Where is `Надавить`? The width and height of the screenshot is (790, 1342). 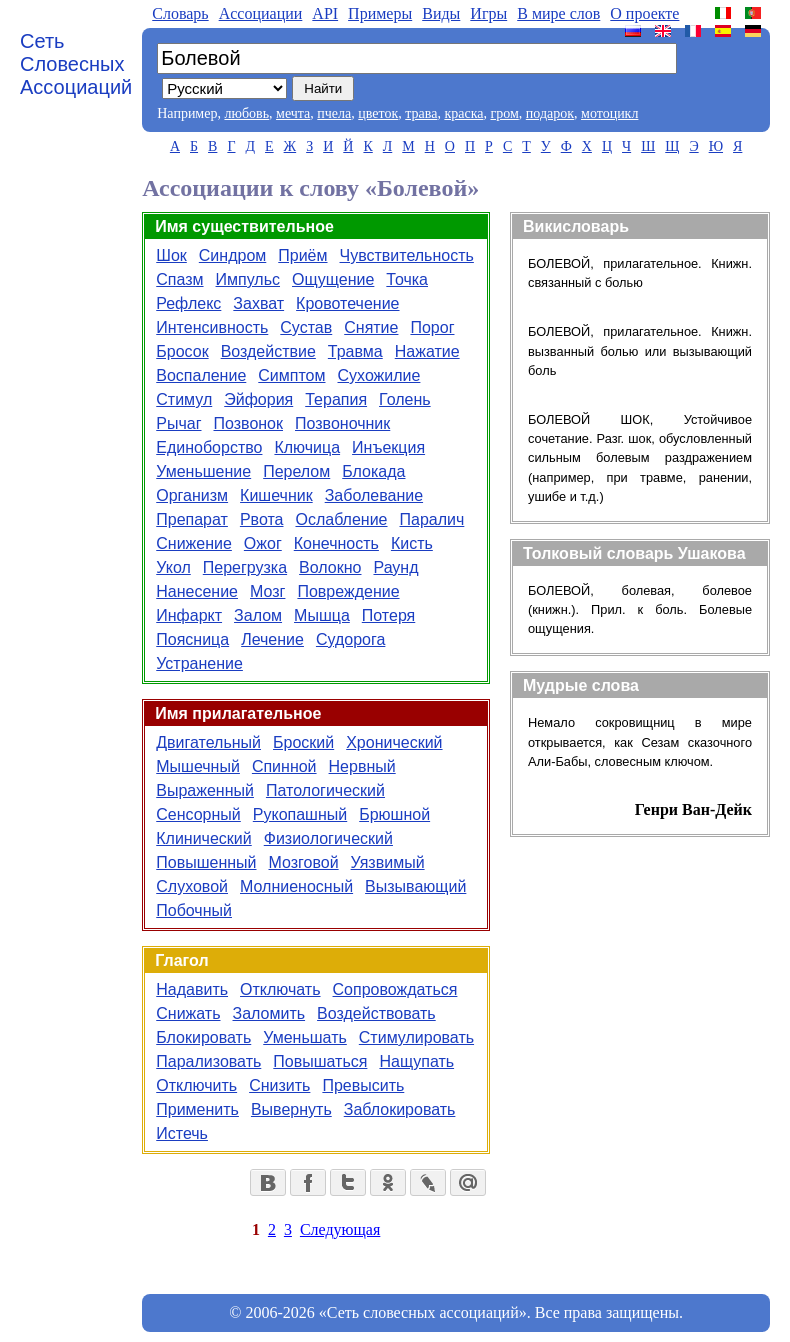 Надавить is located at coordinates (192, 989).